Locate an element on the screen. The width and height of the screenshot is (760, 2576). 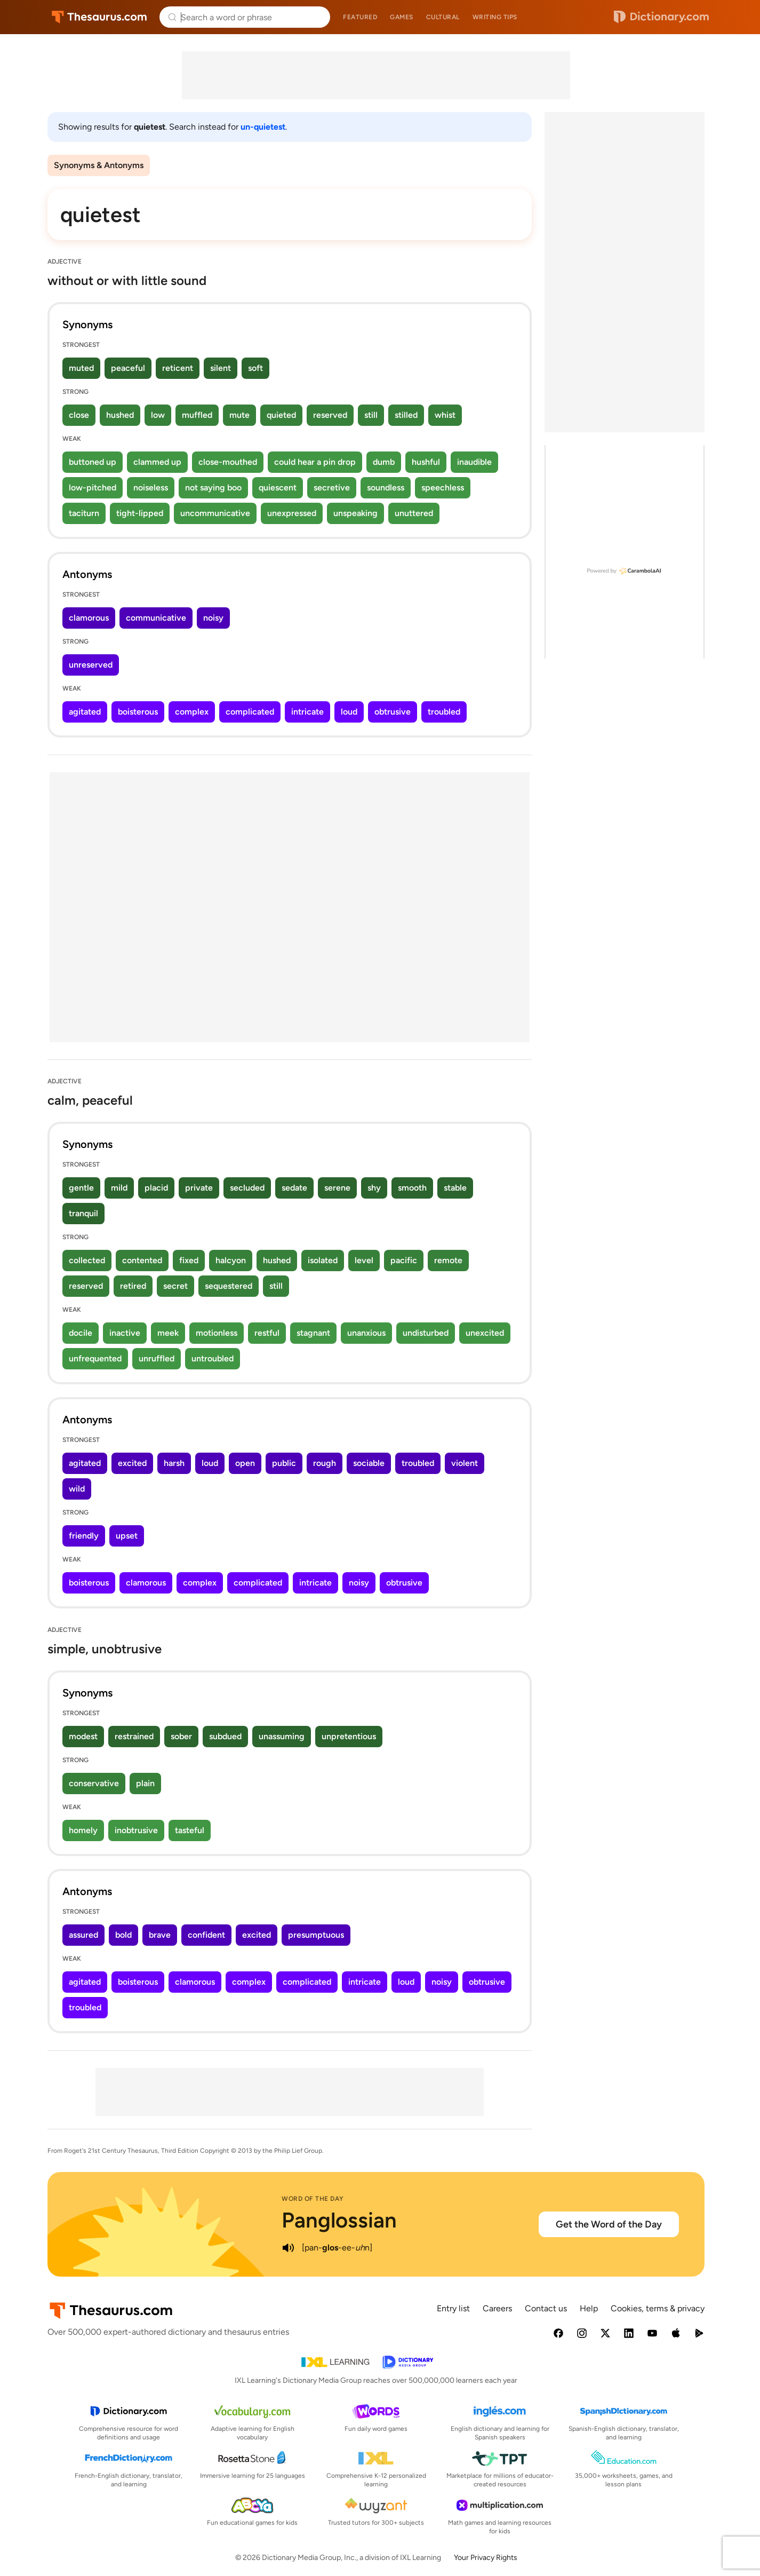
tranquil is located at coordinates (83, 1213).